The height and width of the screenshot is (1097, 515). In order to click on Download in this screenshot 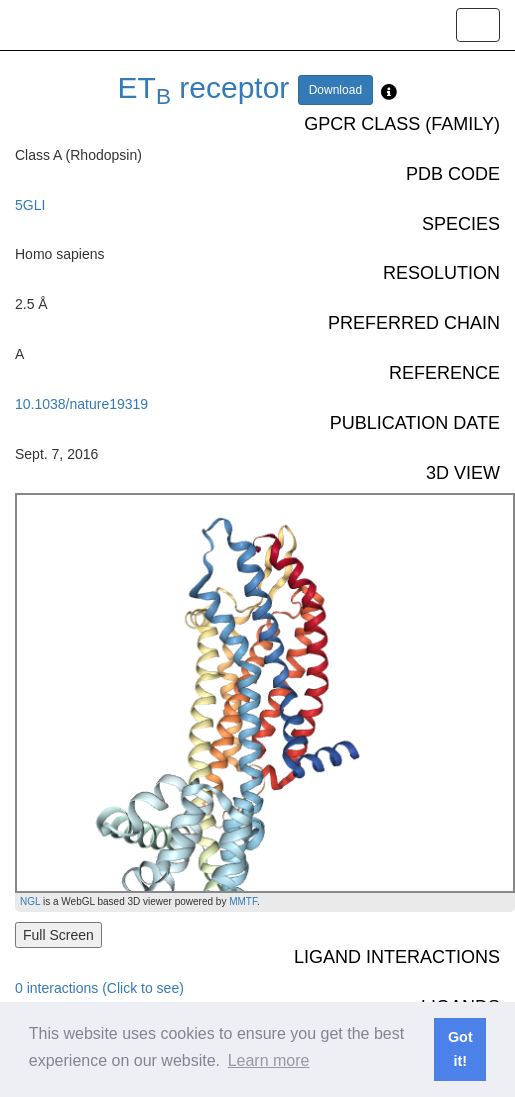, I will do `click(335, 90)`.